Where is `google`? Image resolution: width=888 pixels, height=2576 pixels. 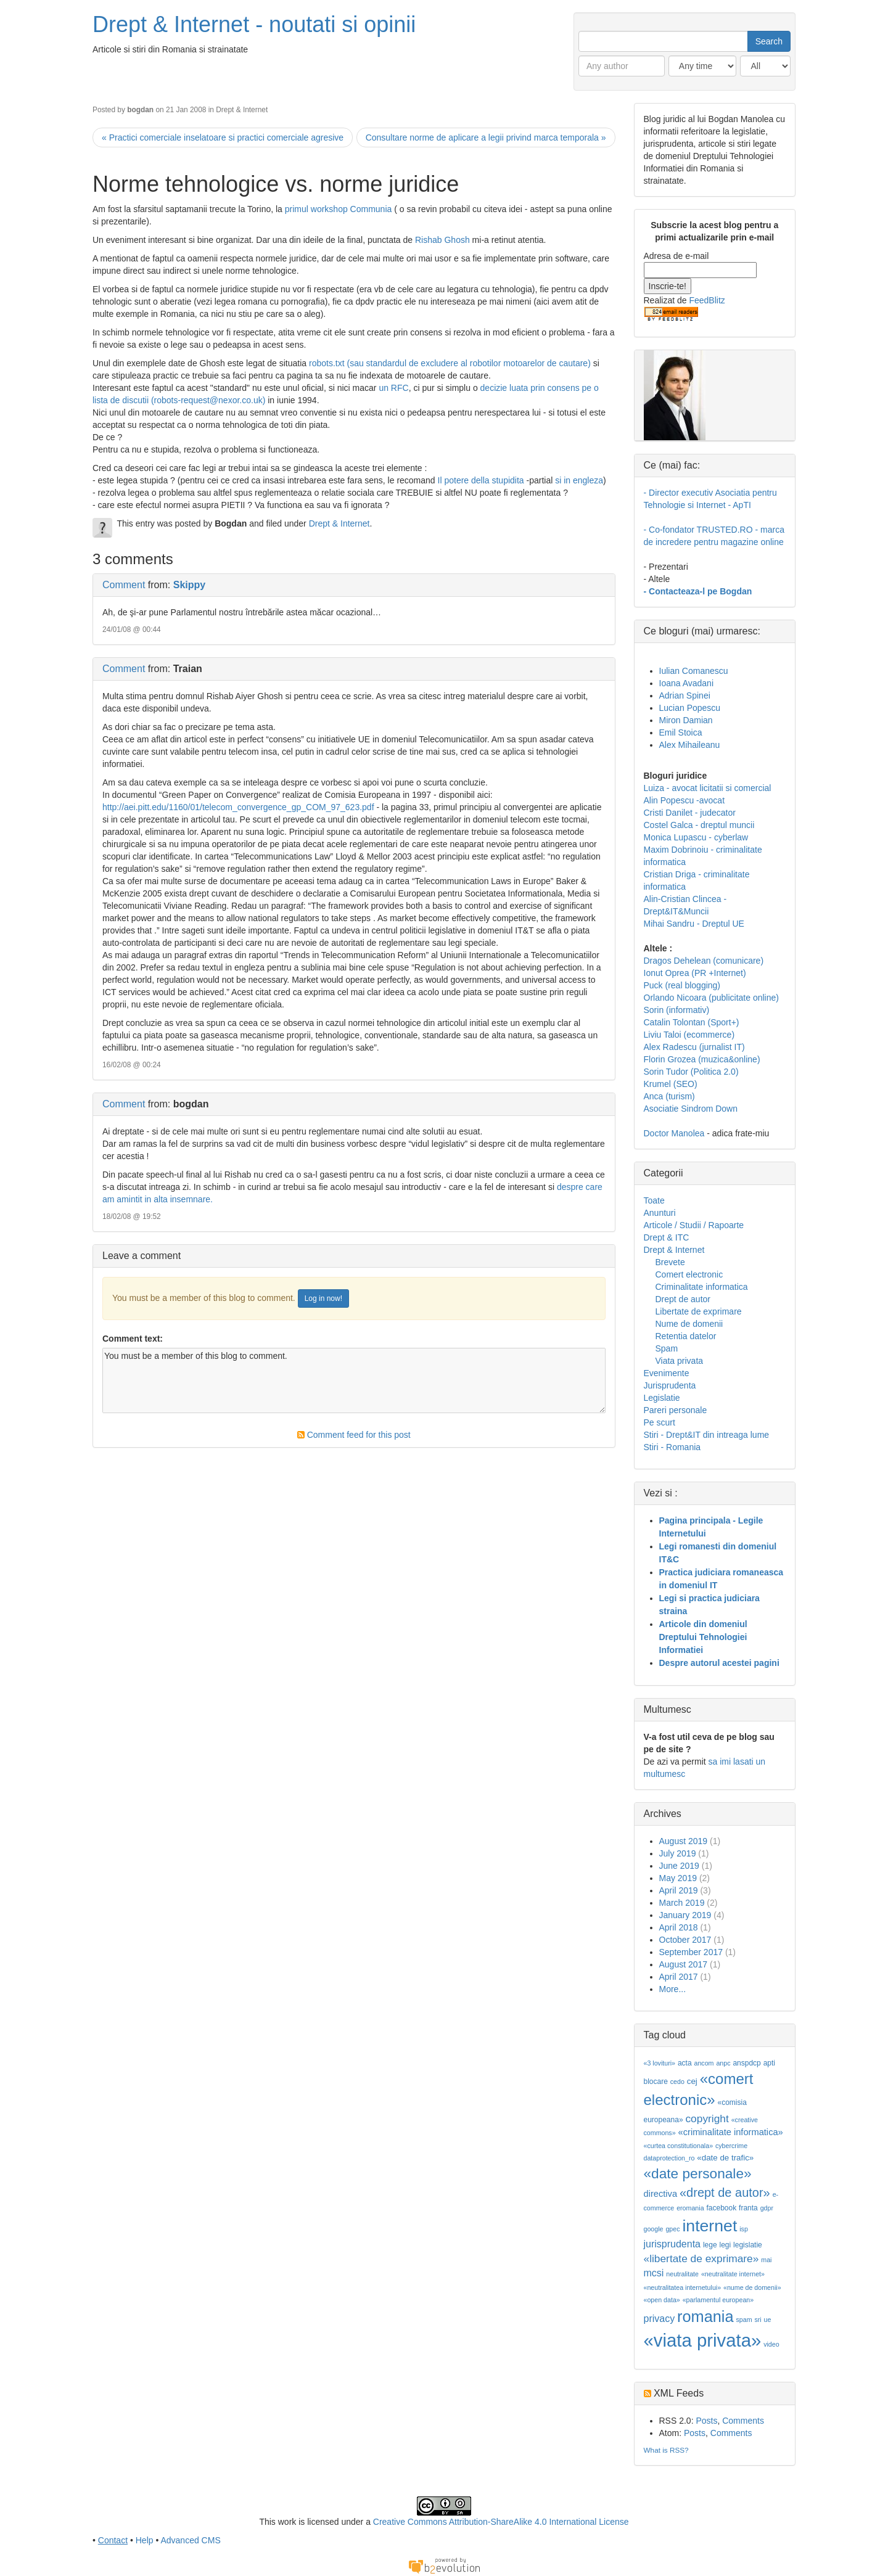
google is located at coordinates (654, 2229).